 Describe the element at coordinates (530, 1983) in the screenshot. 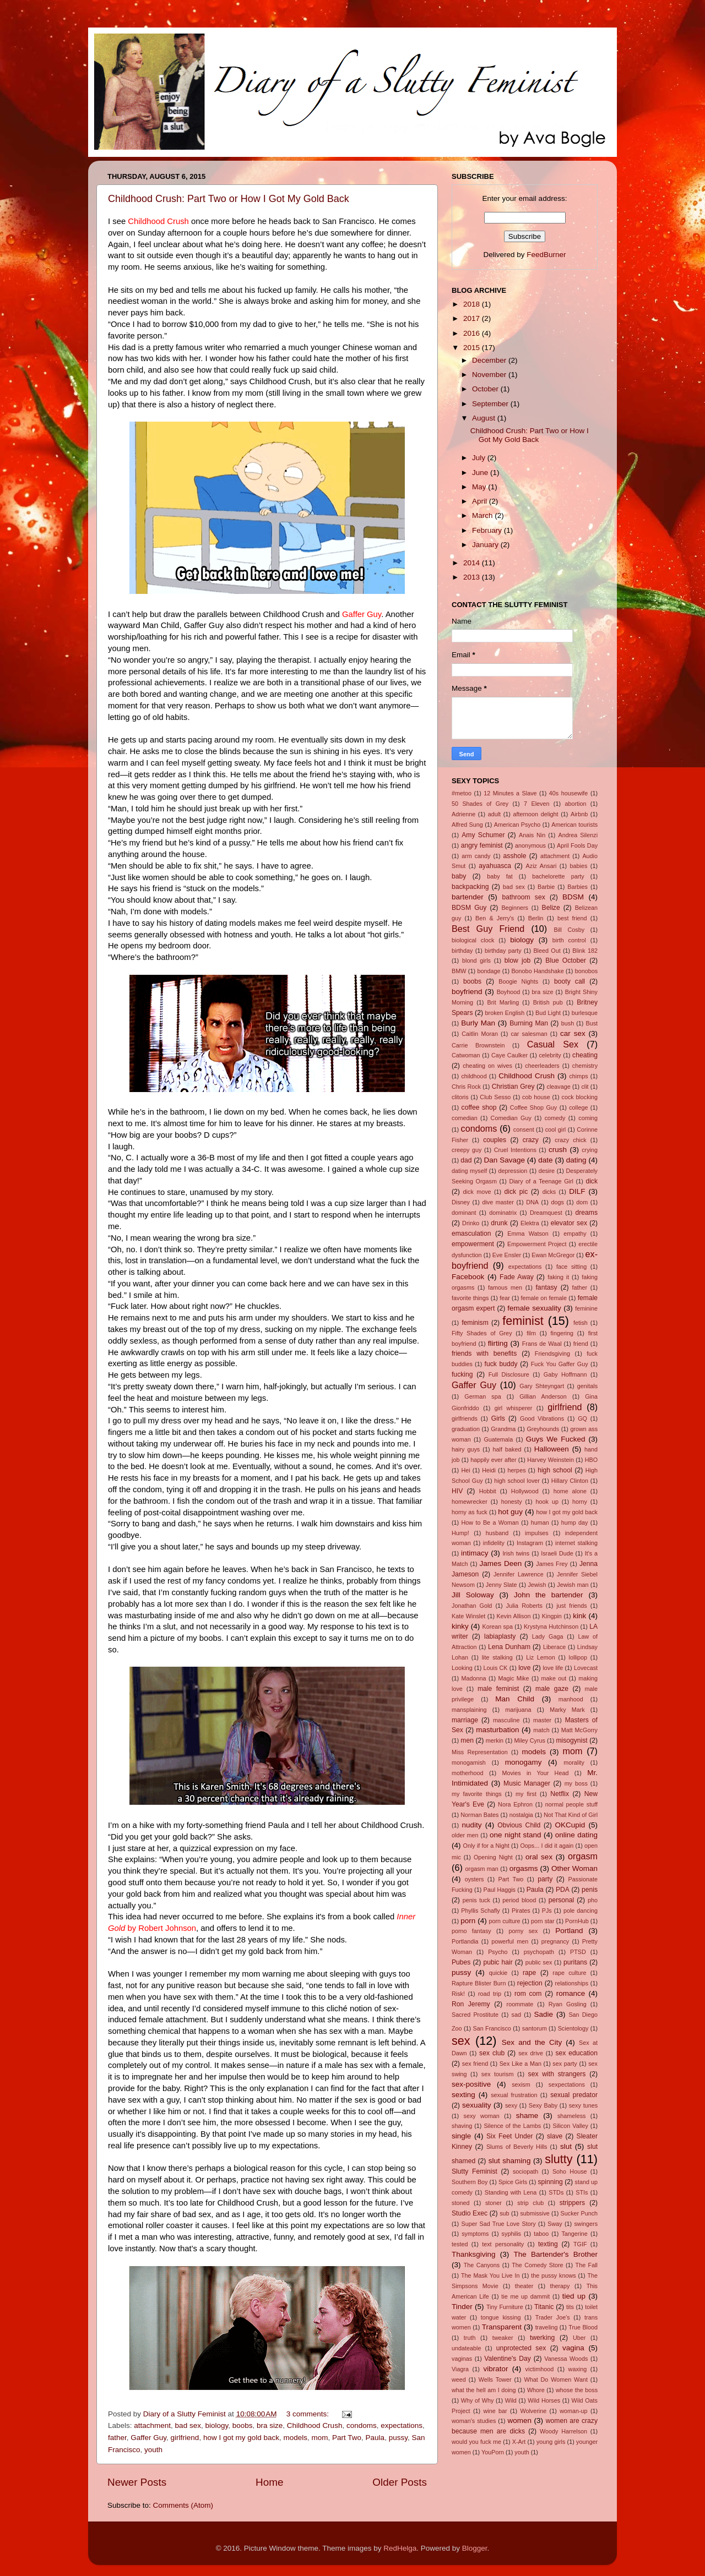

I see `rejection` at that location.